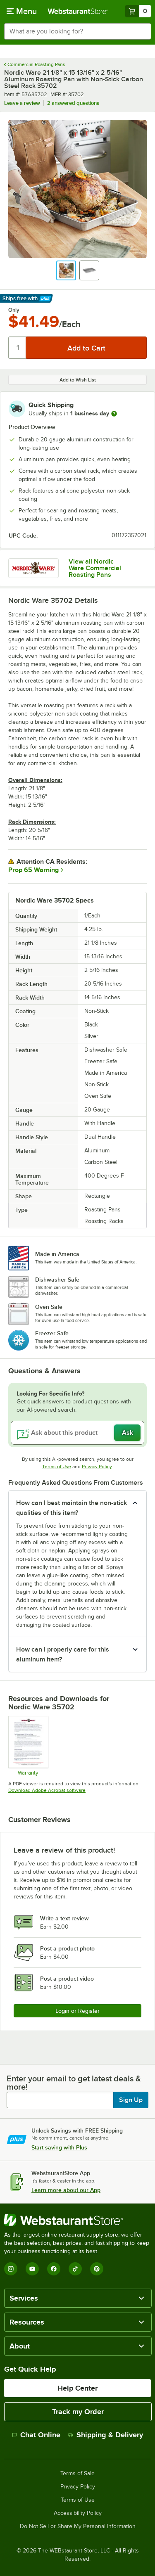  What do you see at coordinates (97, 1466) in the screenshot?
I see `Privacy Policy` at bounding box center [97, 1466].